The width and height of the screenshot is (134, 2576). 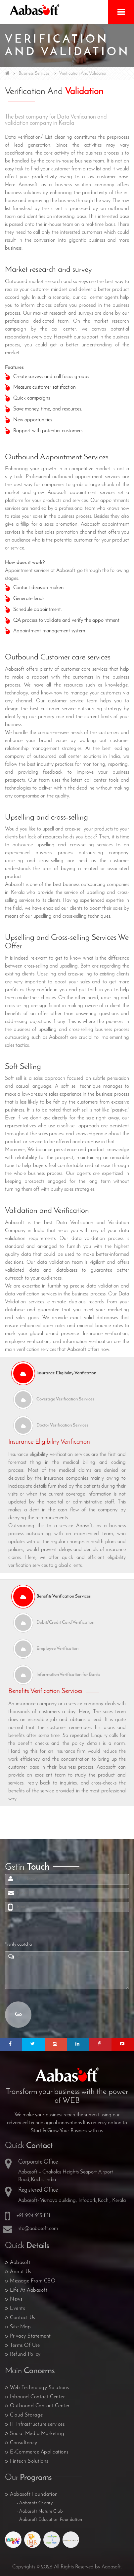 What do you see at coordinates (25, 2345) in the screenshot?
I see `Terms Of Use` at bounding box center [25, 2345].